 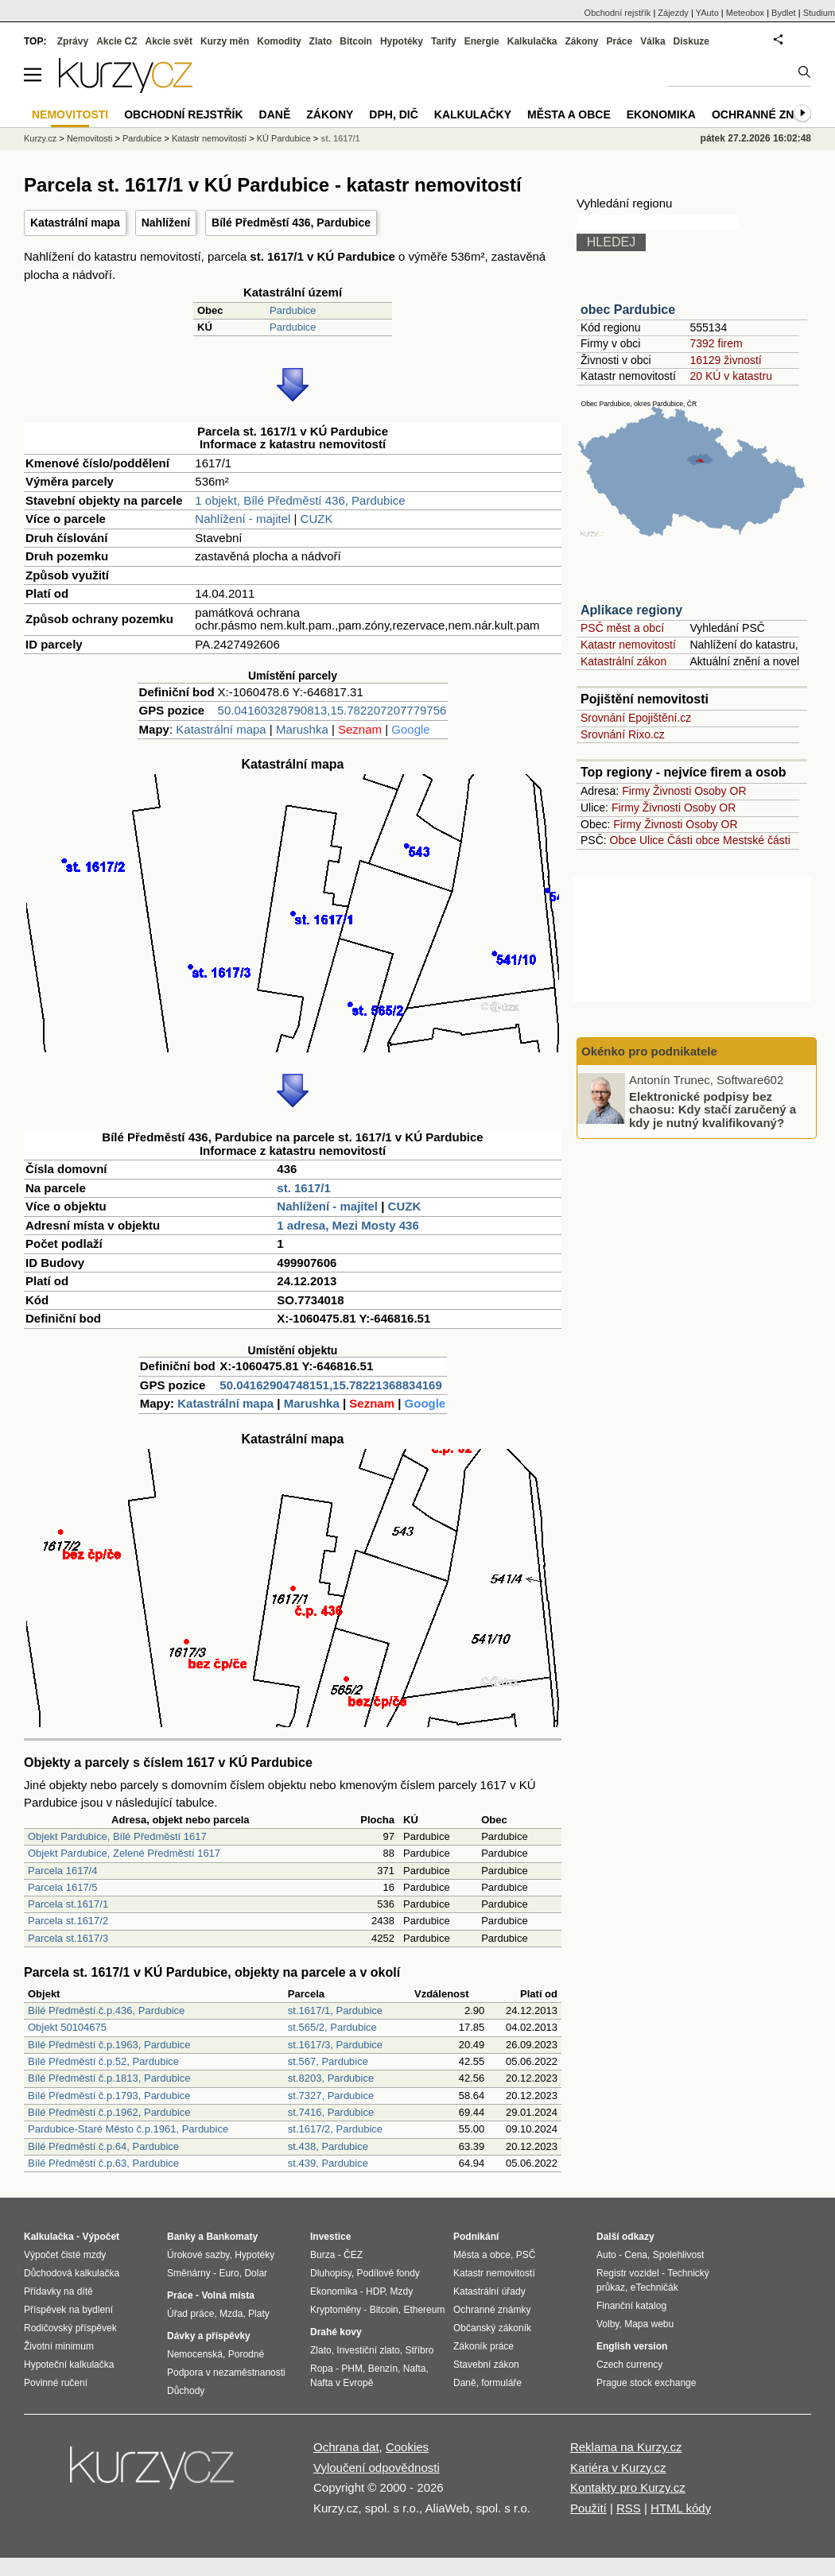 What do you see at coordinates (622, 628) in the screenshot?
I see `PSČ měst a obcí` at bounding box center [622, 628].